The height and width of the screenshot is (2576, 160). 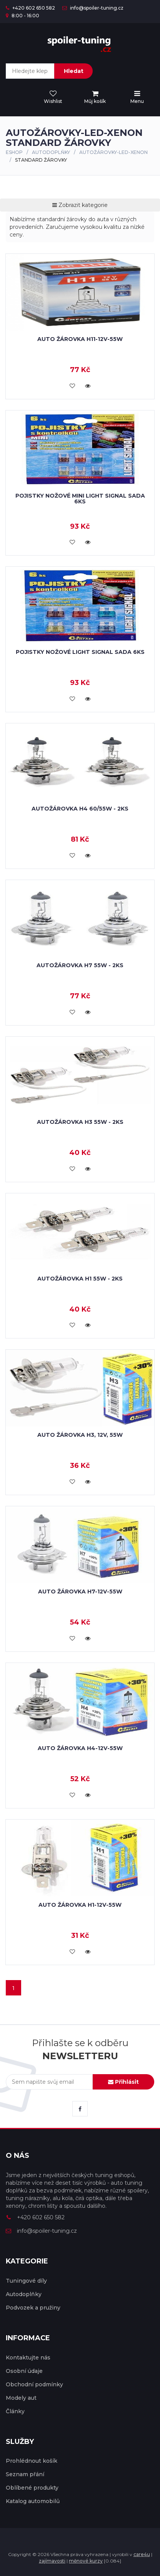 What do you see at coordinates (30, 8) in the screenshot?
I see `+420 602 650 582` at bounding box center [30, 8].